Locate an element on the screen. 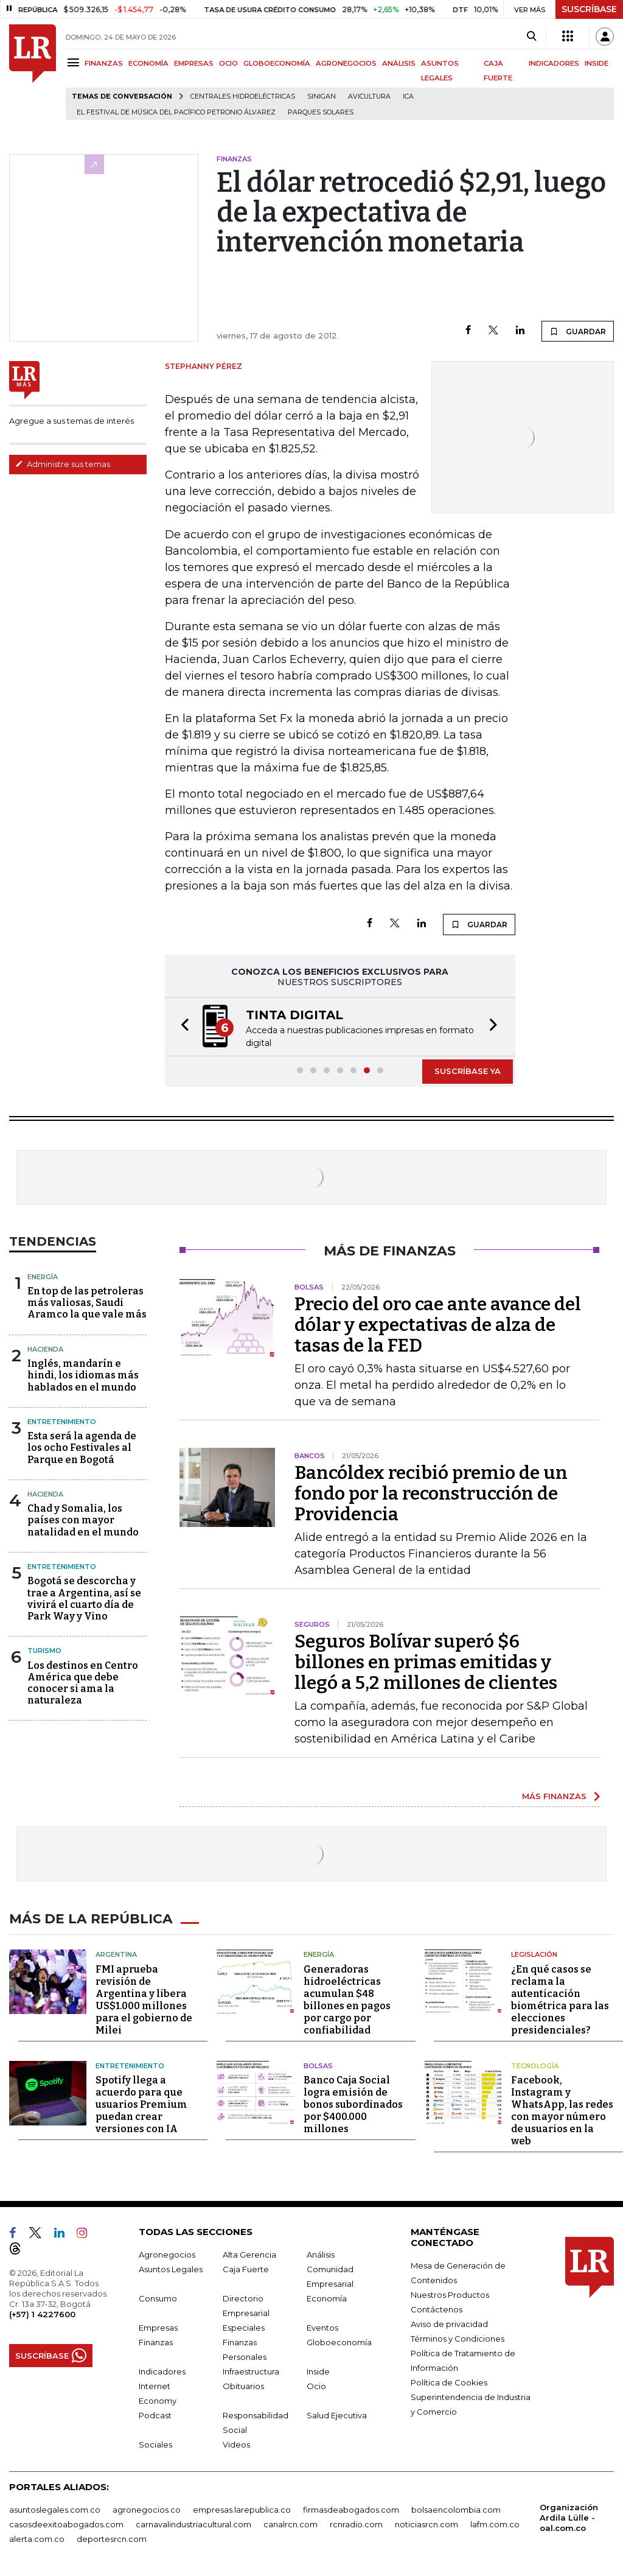 The image size is (623, 2576). deportesrcn.com is located at coordinates (112, 2538).